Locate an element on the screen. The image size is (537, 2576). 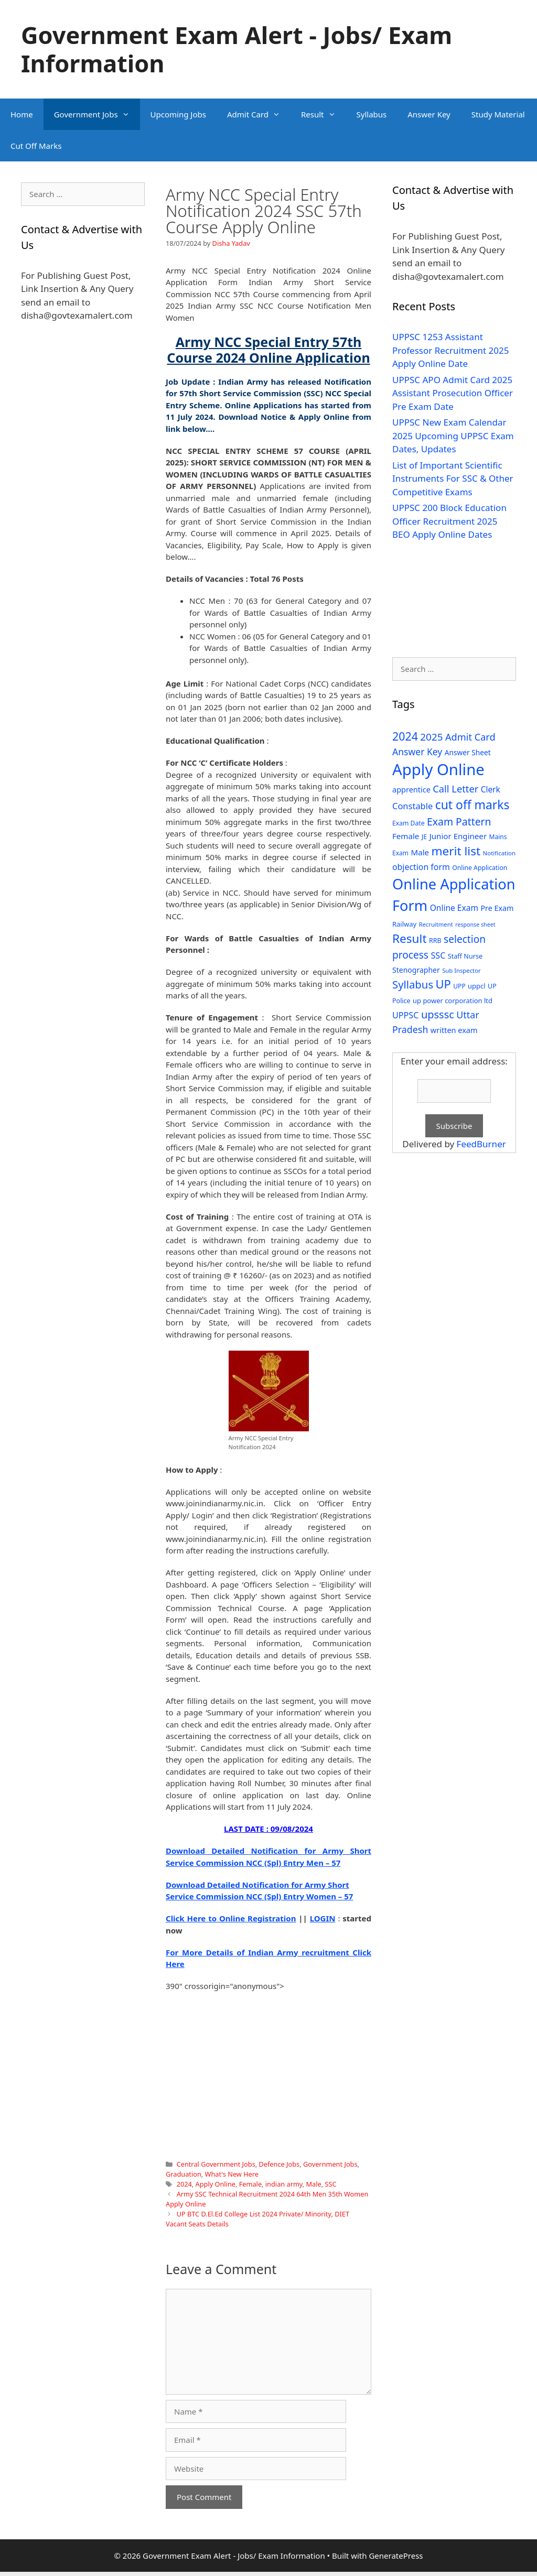
Sub Inspector [Sub Inspector (24 items)] is located at coordinates (461, 970).